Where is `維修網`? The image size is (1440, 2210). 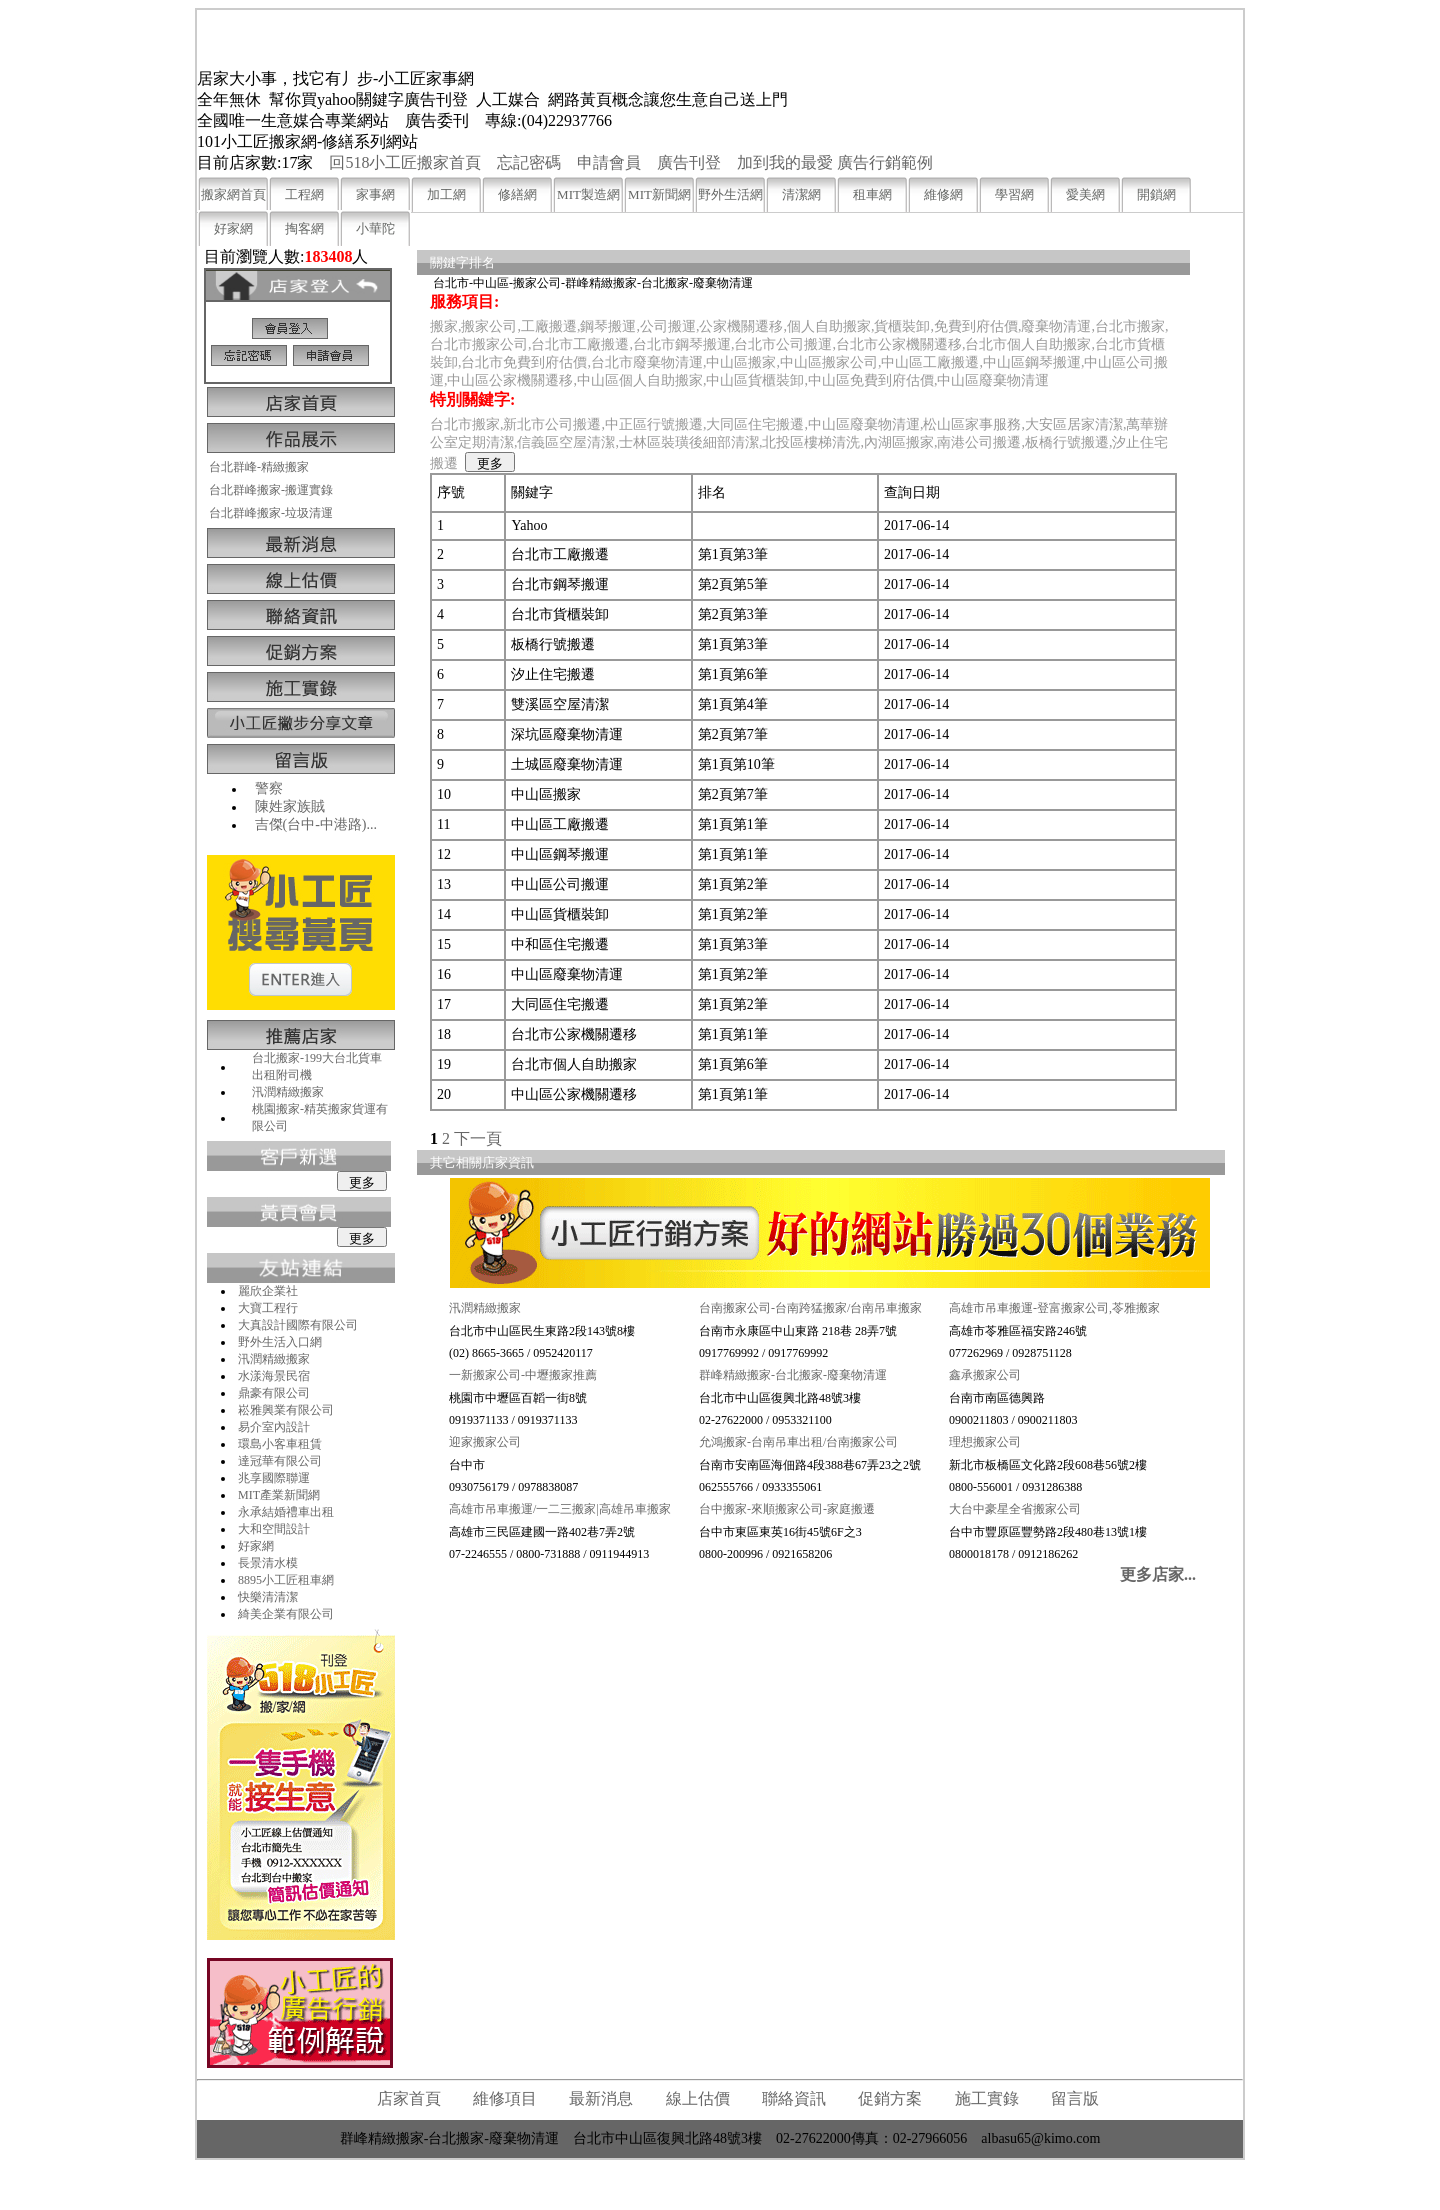
維修網 is located at coordinates (943, 194).